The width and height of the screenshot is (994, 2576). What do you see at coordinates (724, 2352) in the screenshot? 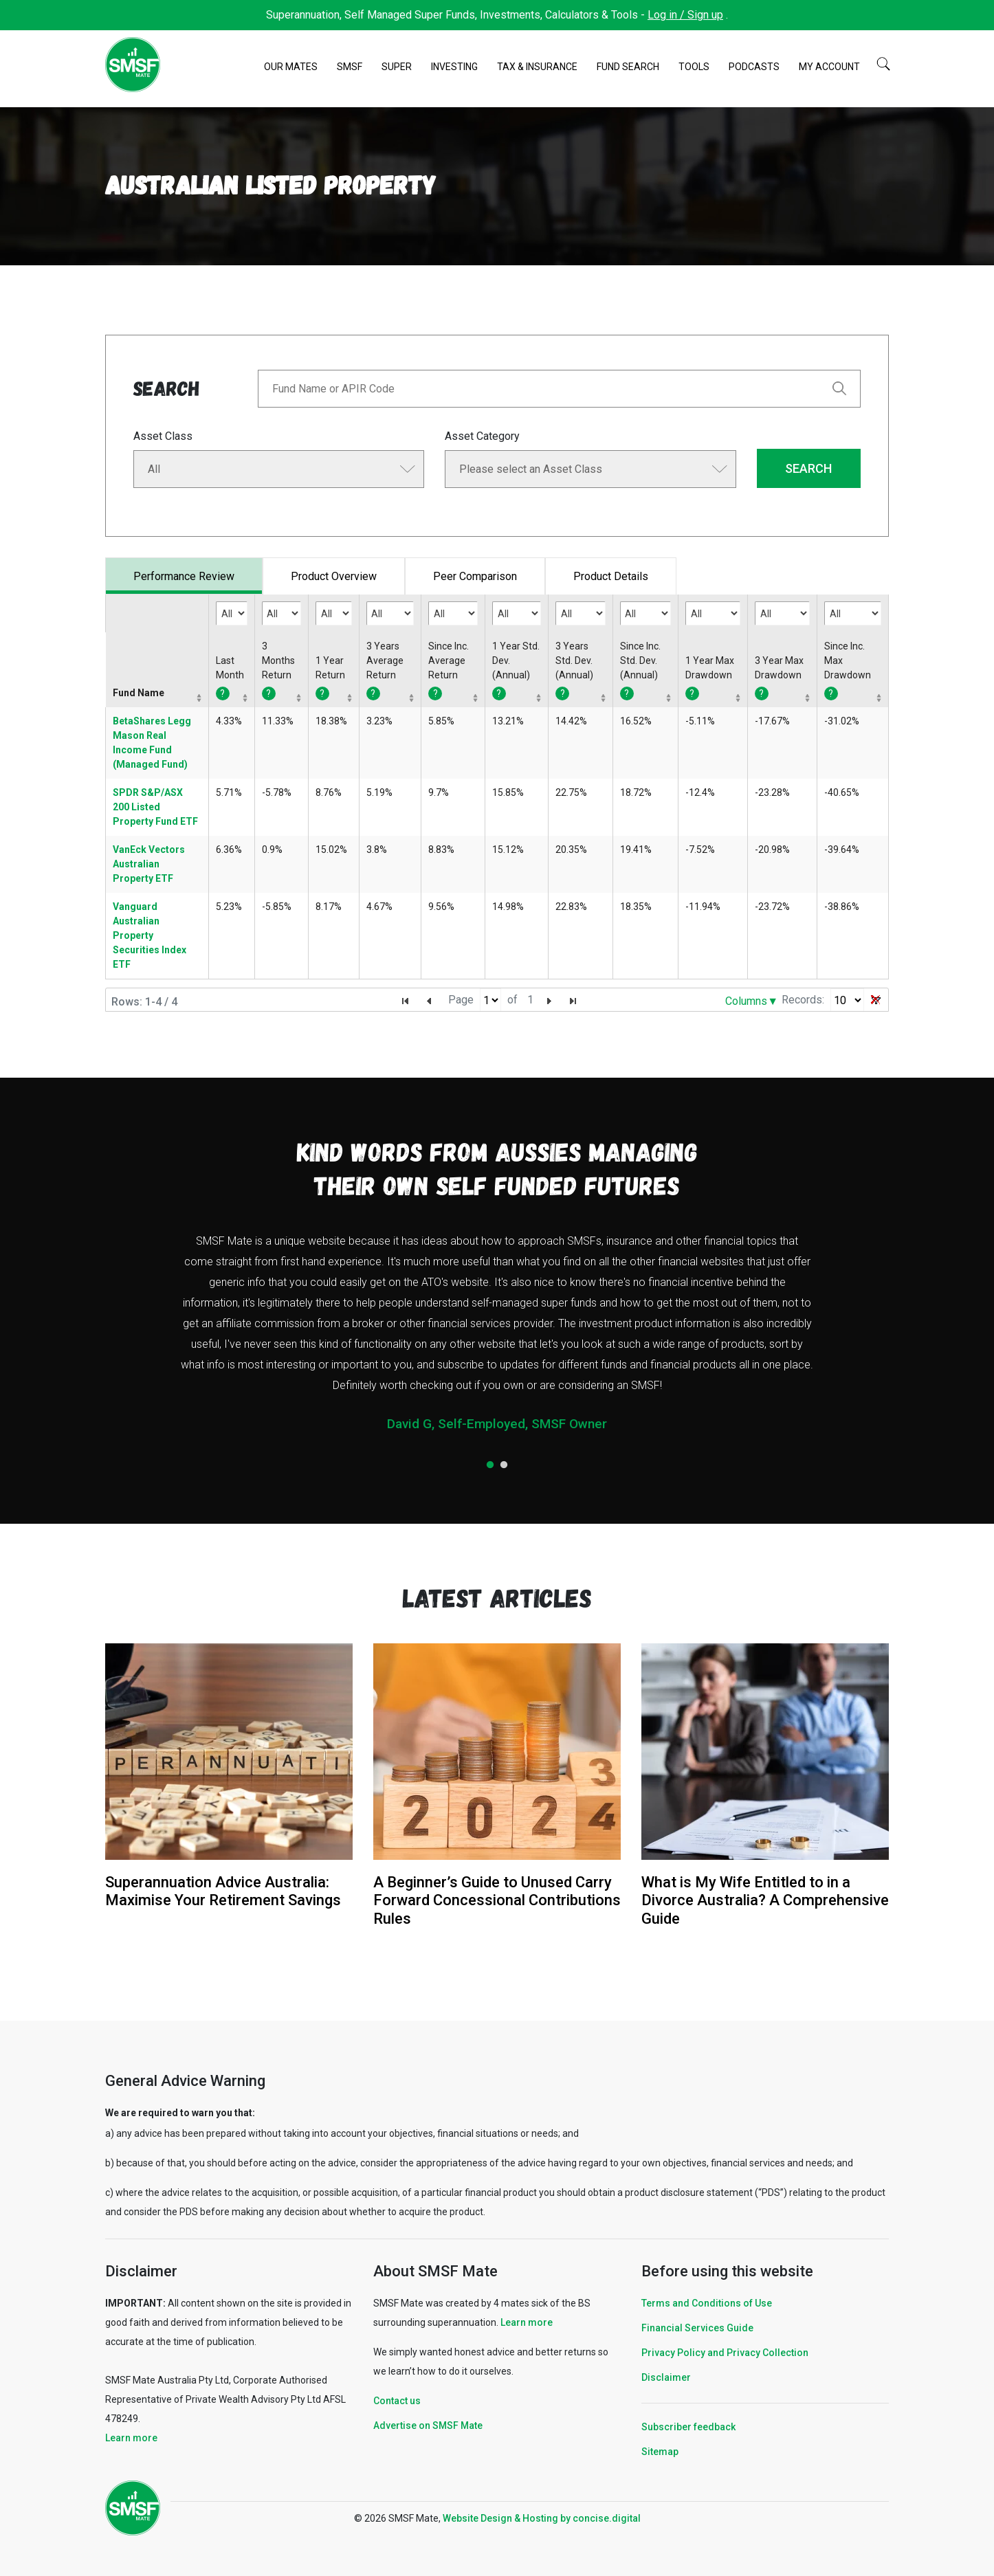
I see `Privacy Policy and Privacy Collection` at bounding box center [724, 2352].